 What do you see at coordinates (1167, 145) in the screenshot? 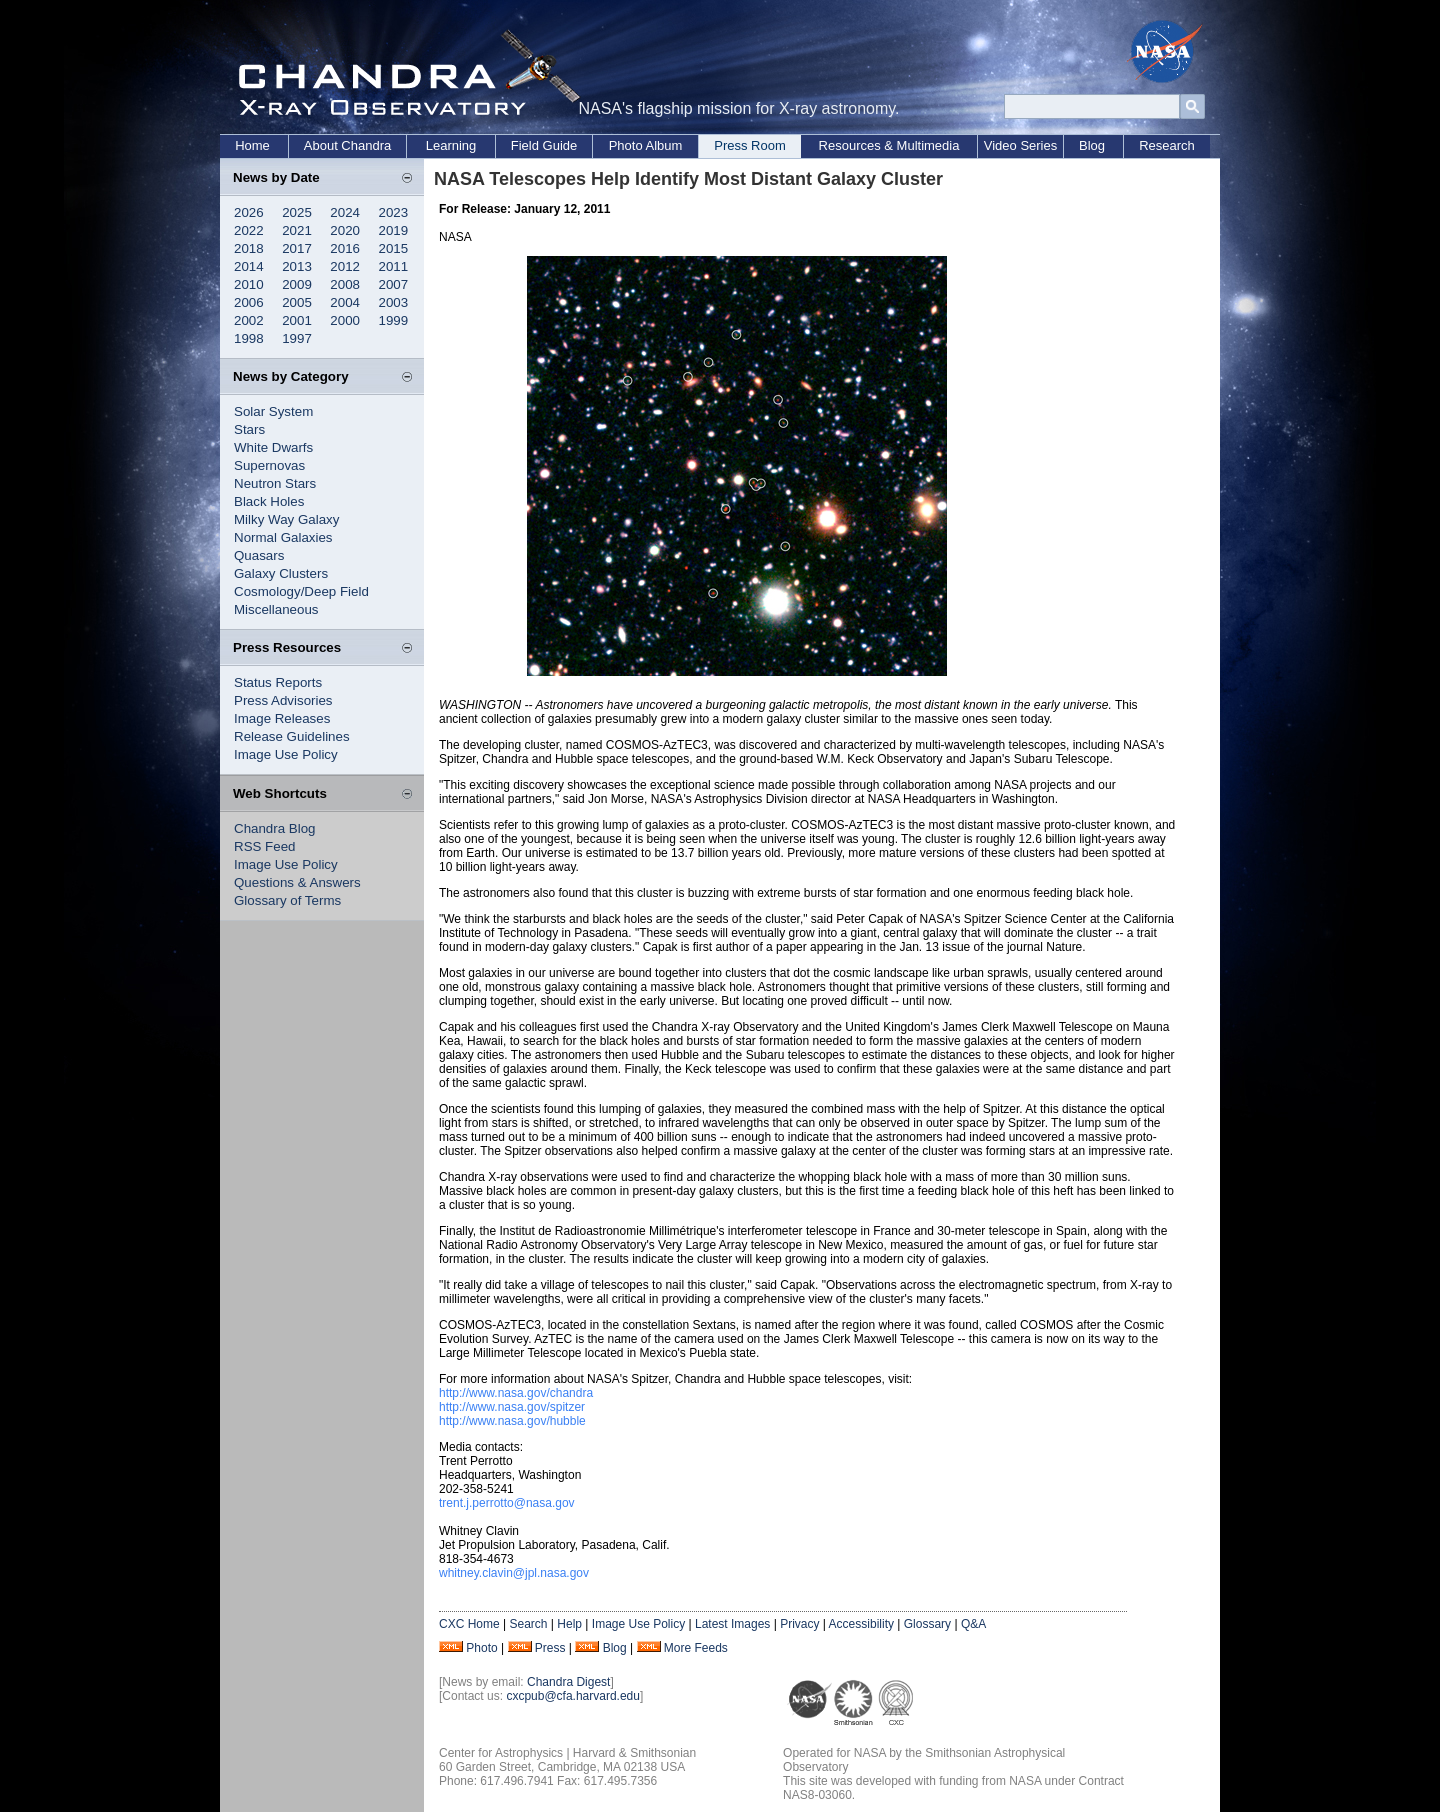
I see `Research` at bounding box center [1167, 145].